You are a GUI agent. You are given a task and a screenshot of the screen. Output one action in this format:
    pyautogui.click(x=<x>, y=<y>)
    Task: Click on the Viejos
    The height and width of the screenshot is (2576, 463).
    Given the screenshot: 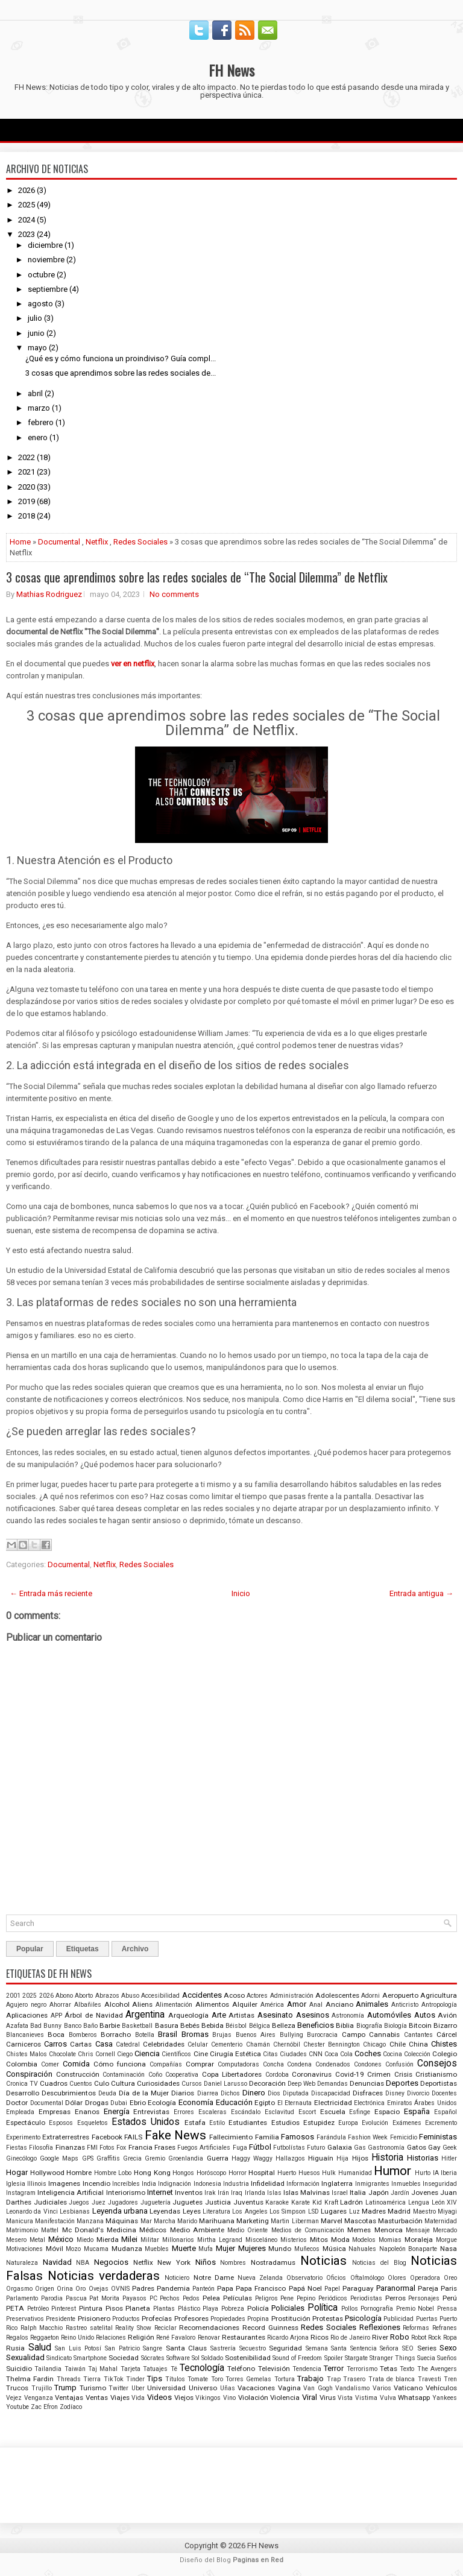 What is the action you would take?
    pyautogui.click(x=184, y=2397)
    